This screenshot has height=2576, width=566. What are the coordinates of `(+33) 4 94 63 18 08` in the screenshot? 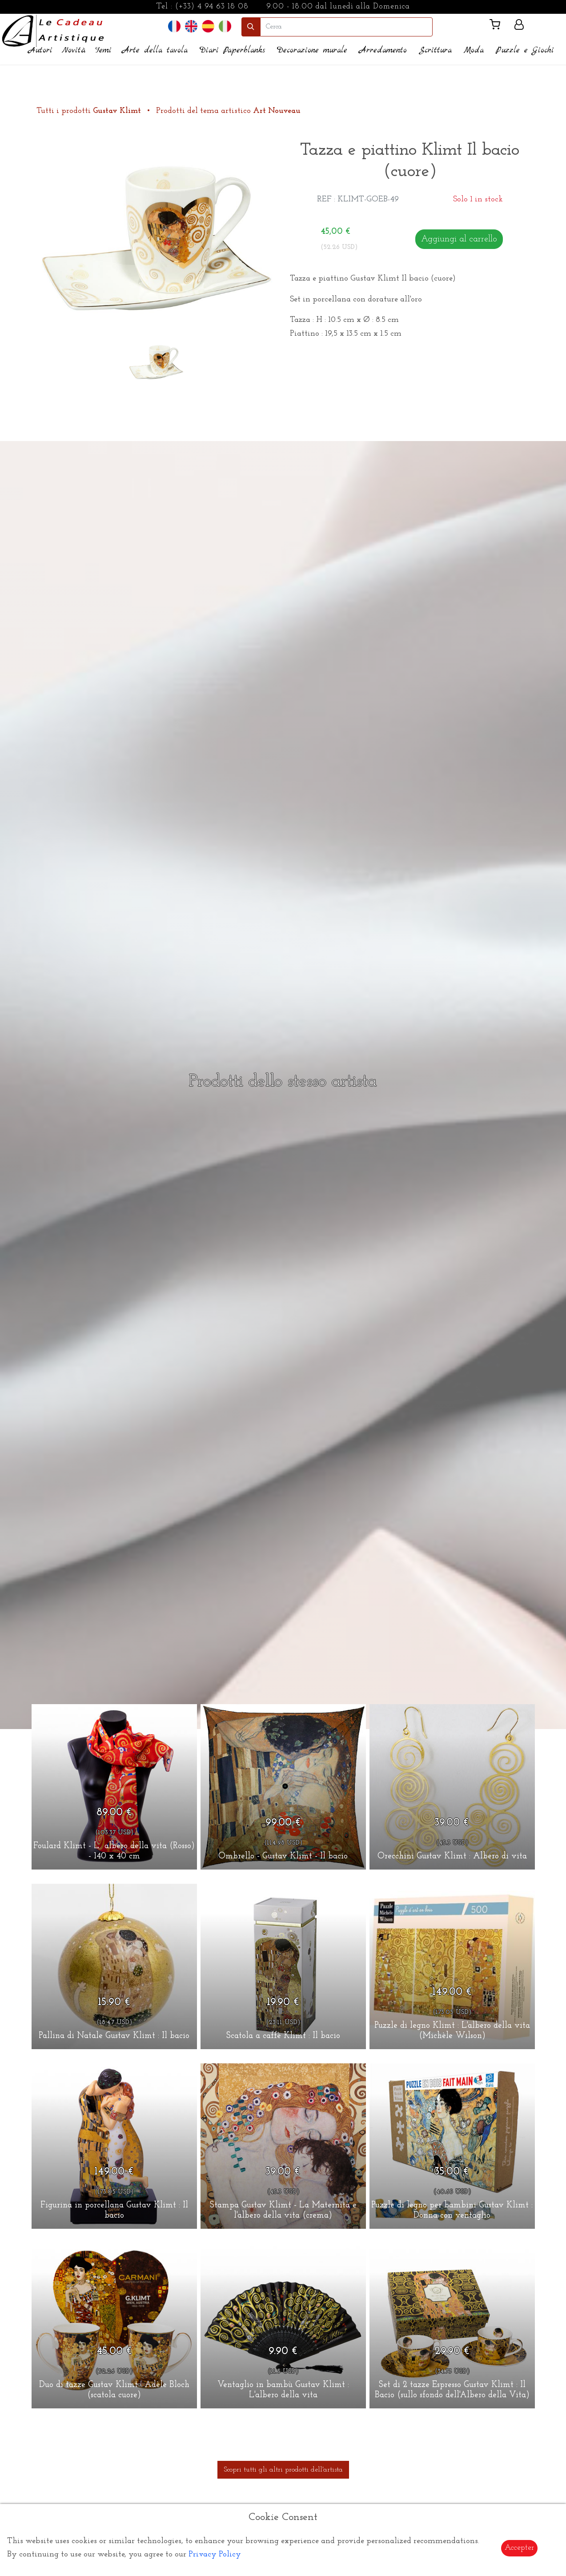 It's located at (212, 6).